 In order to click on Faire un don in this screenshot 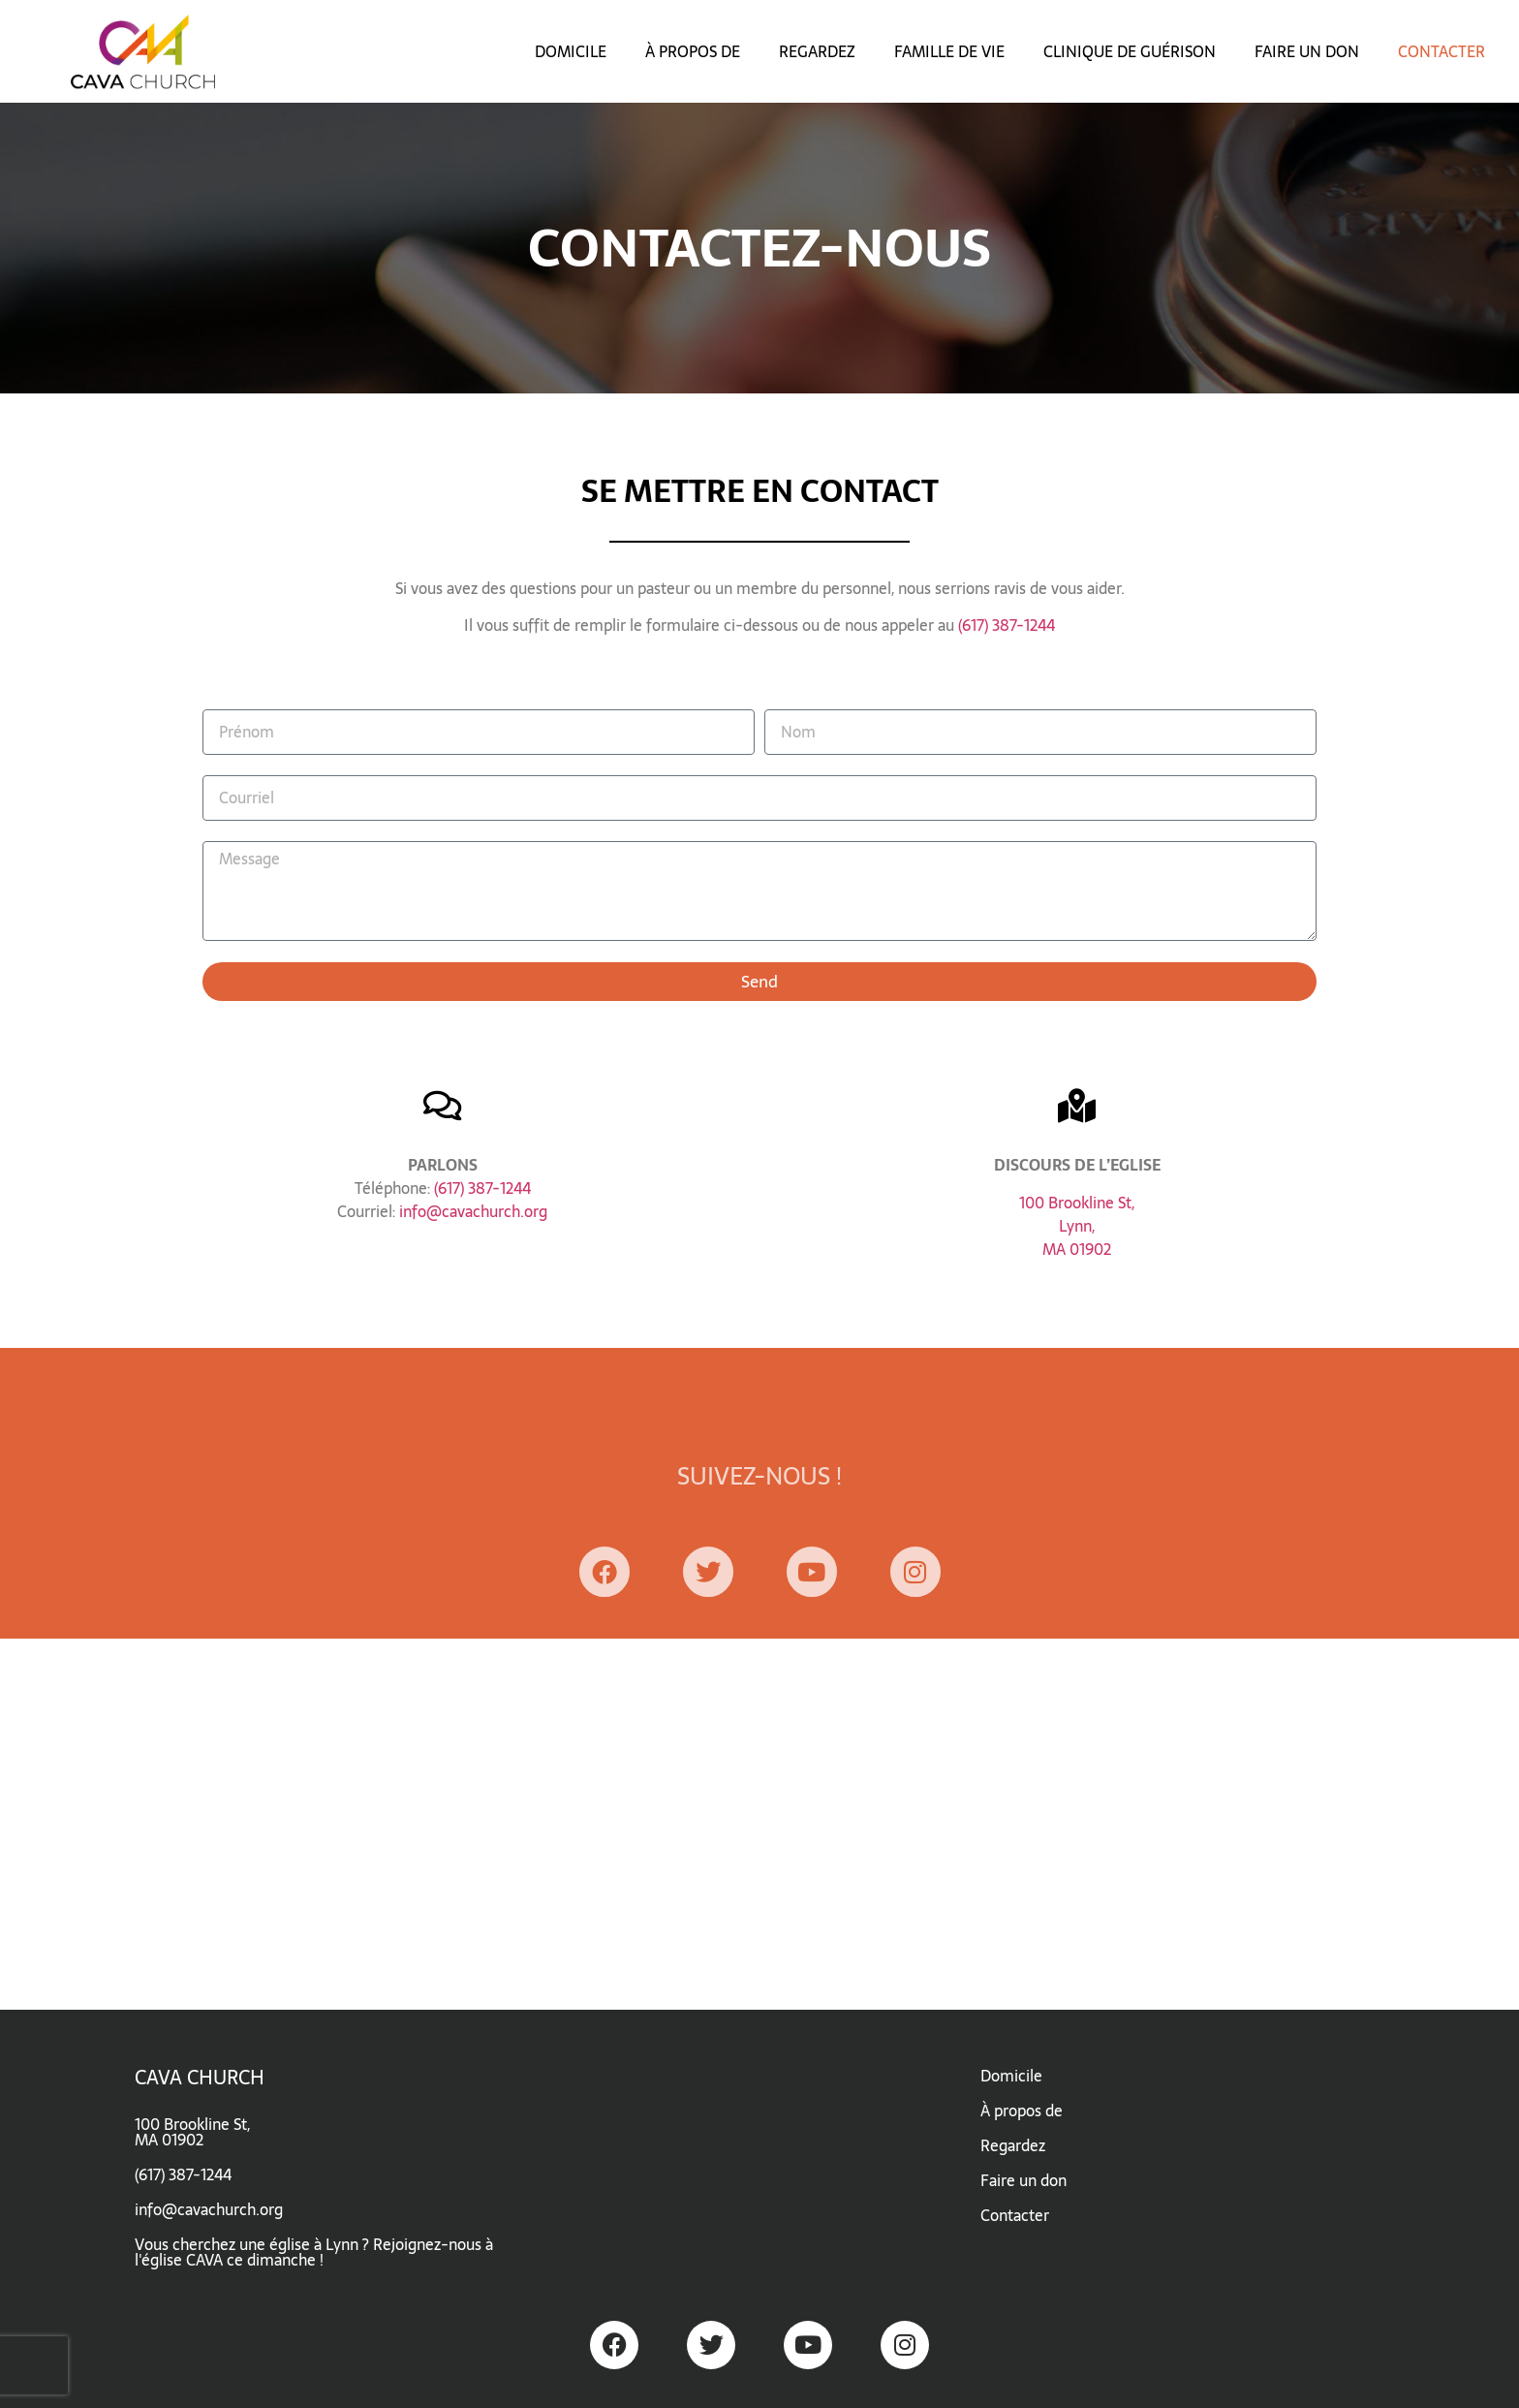, I will do `click(1023, 2180)`.